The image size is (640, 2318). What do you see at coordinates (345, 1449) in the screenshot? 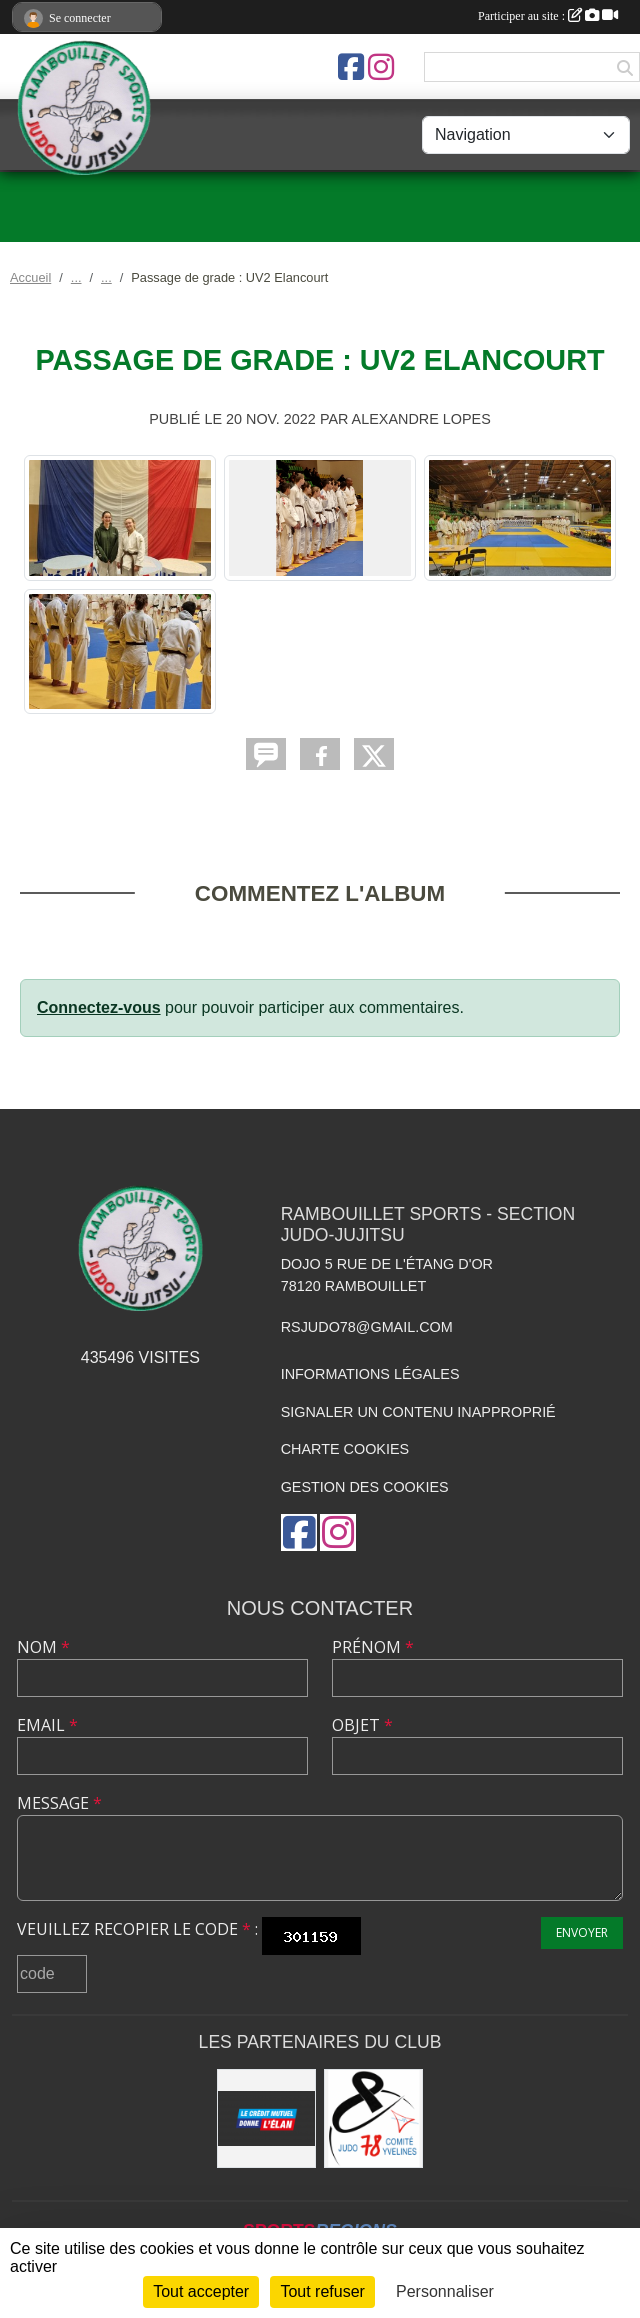
I see `Charte cookies` at bounding box center [345, 1449].